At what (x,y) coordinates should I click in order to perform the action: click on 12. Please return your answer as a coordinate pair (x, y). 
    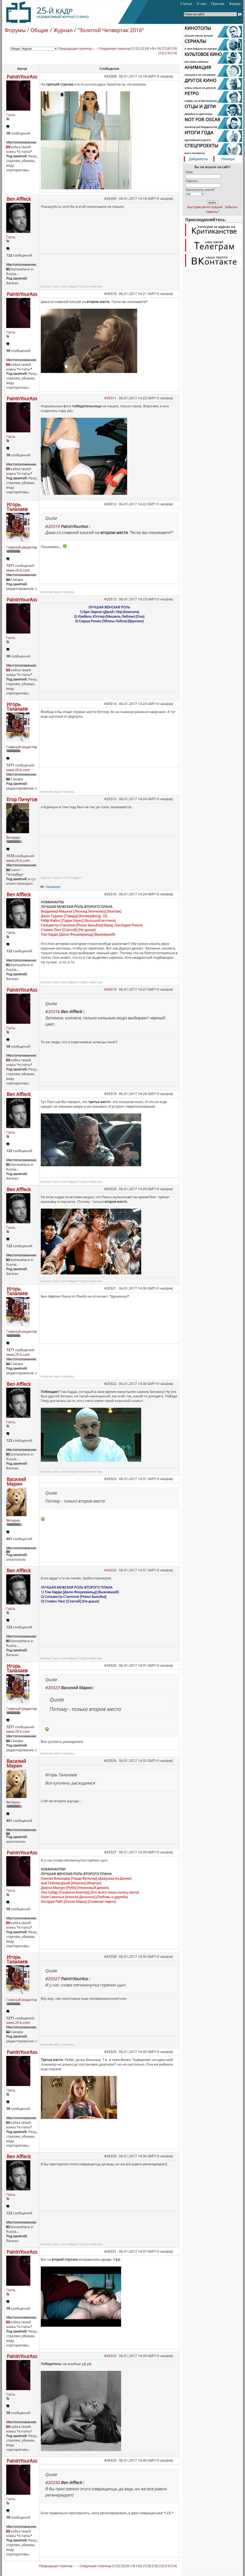
    Looking at the image, I should click on (161, 53).